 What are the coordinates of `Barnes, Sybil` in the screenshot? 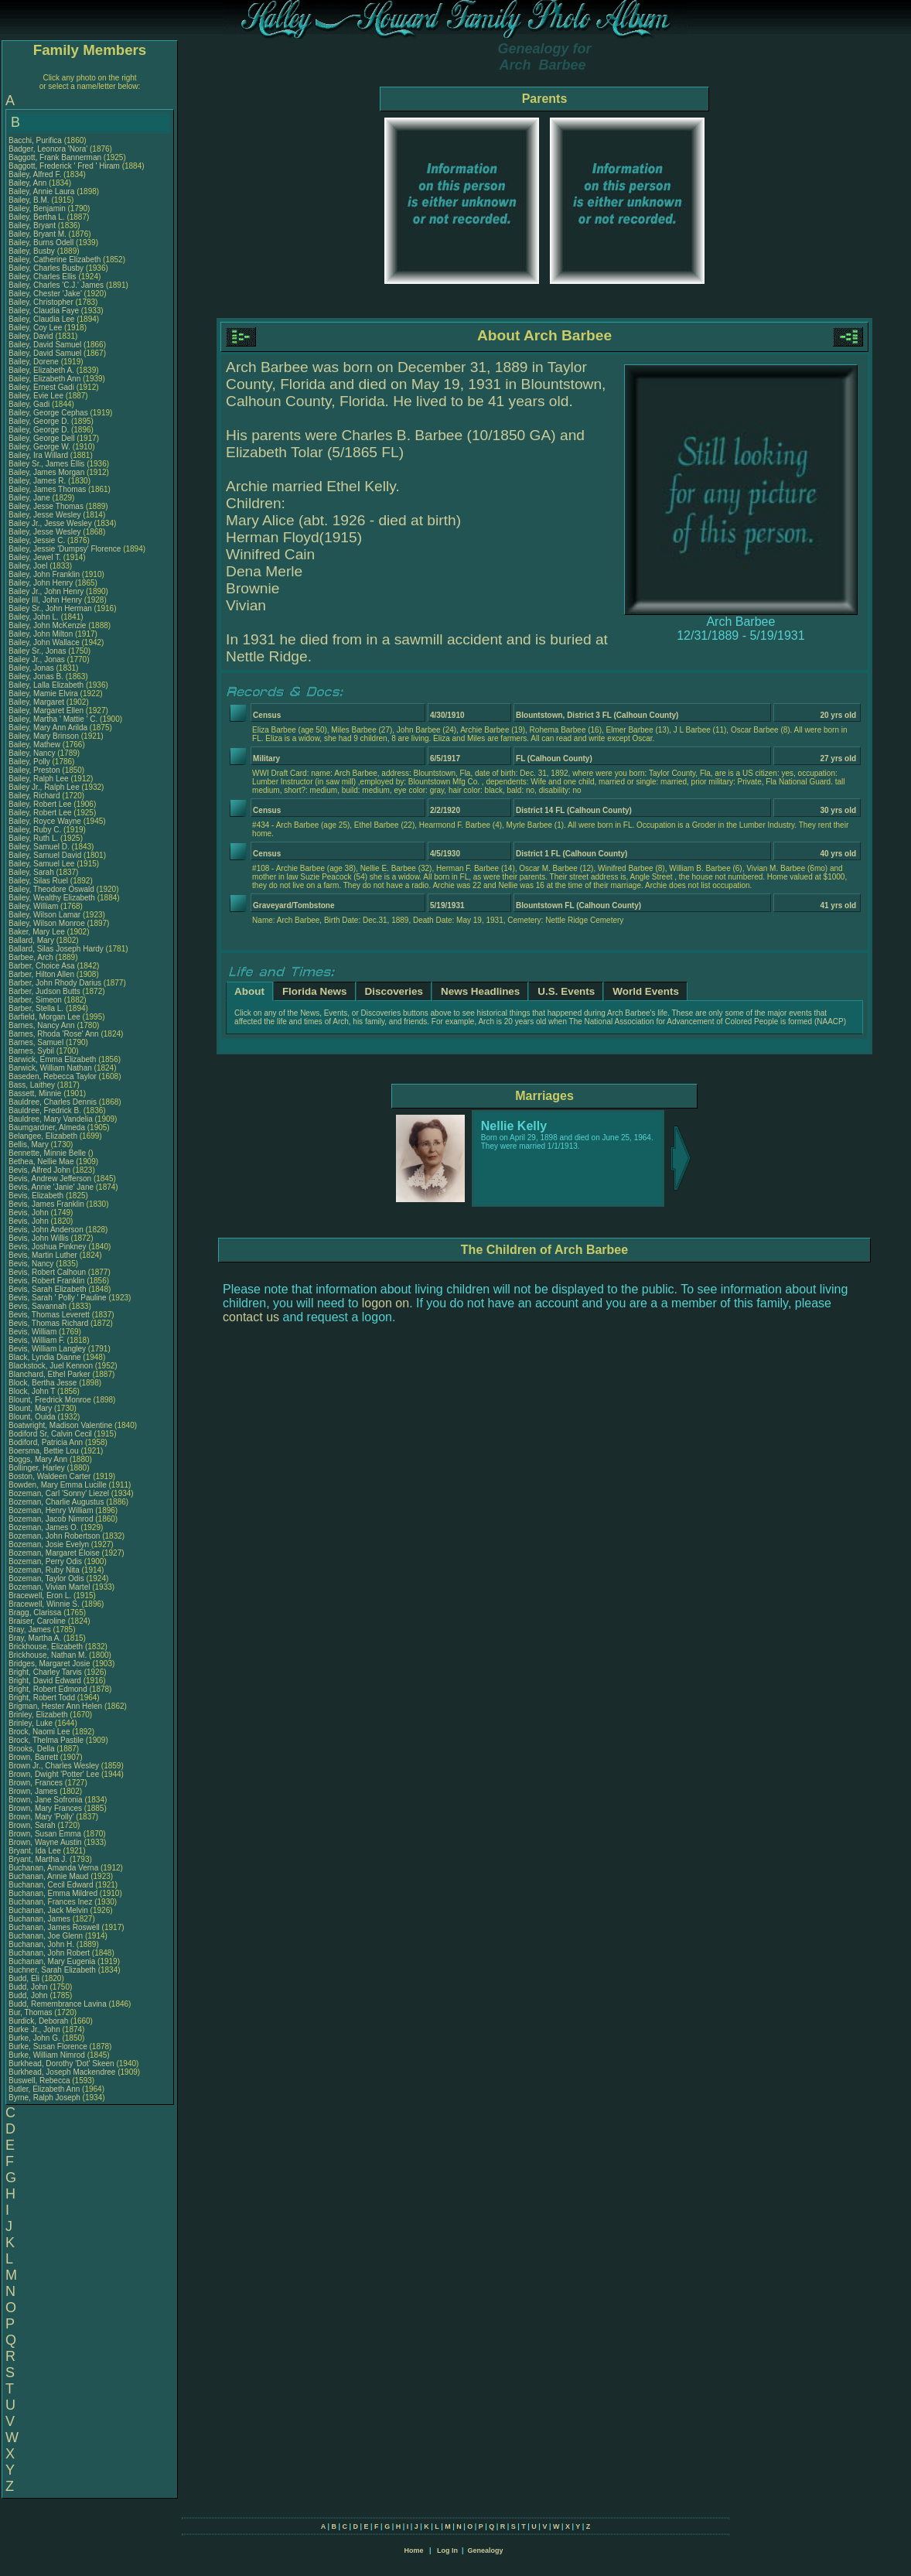 It's located at (32, 1051).